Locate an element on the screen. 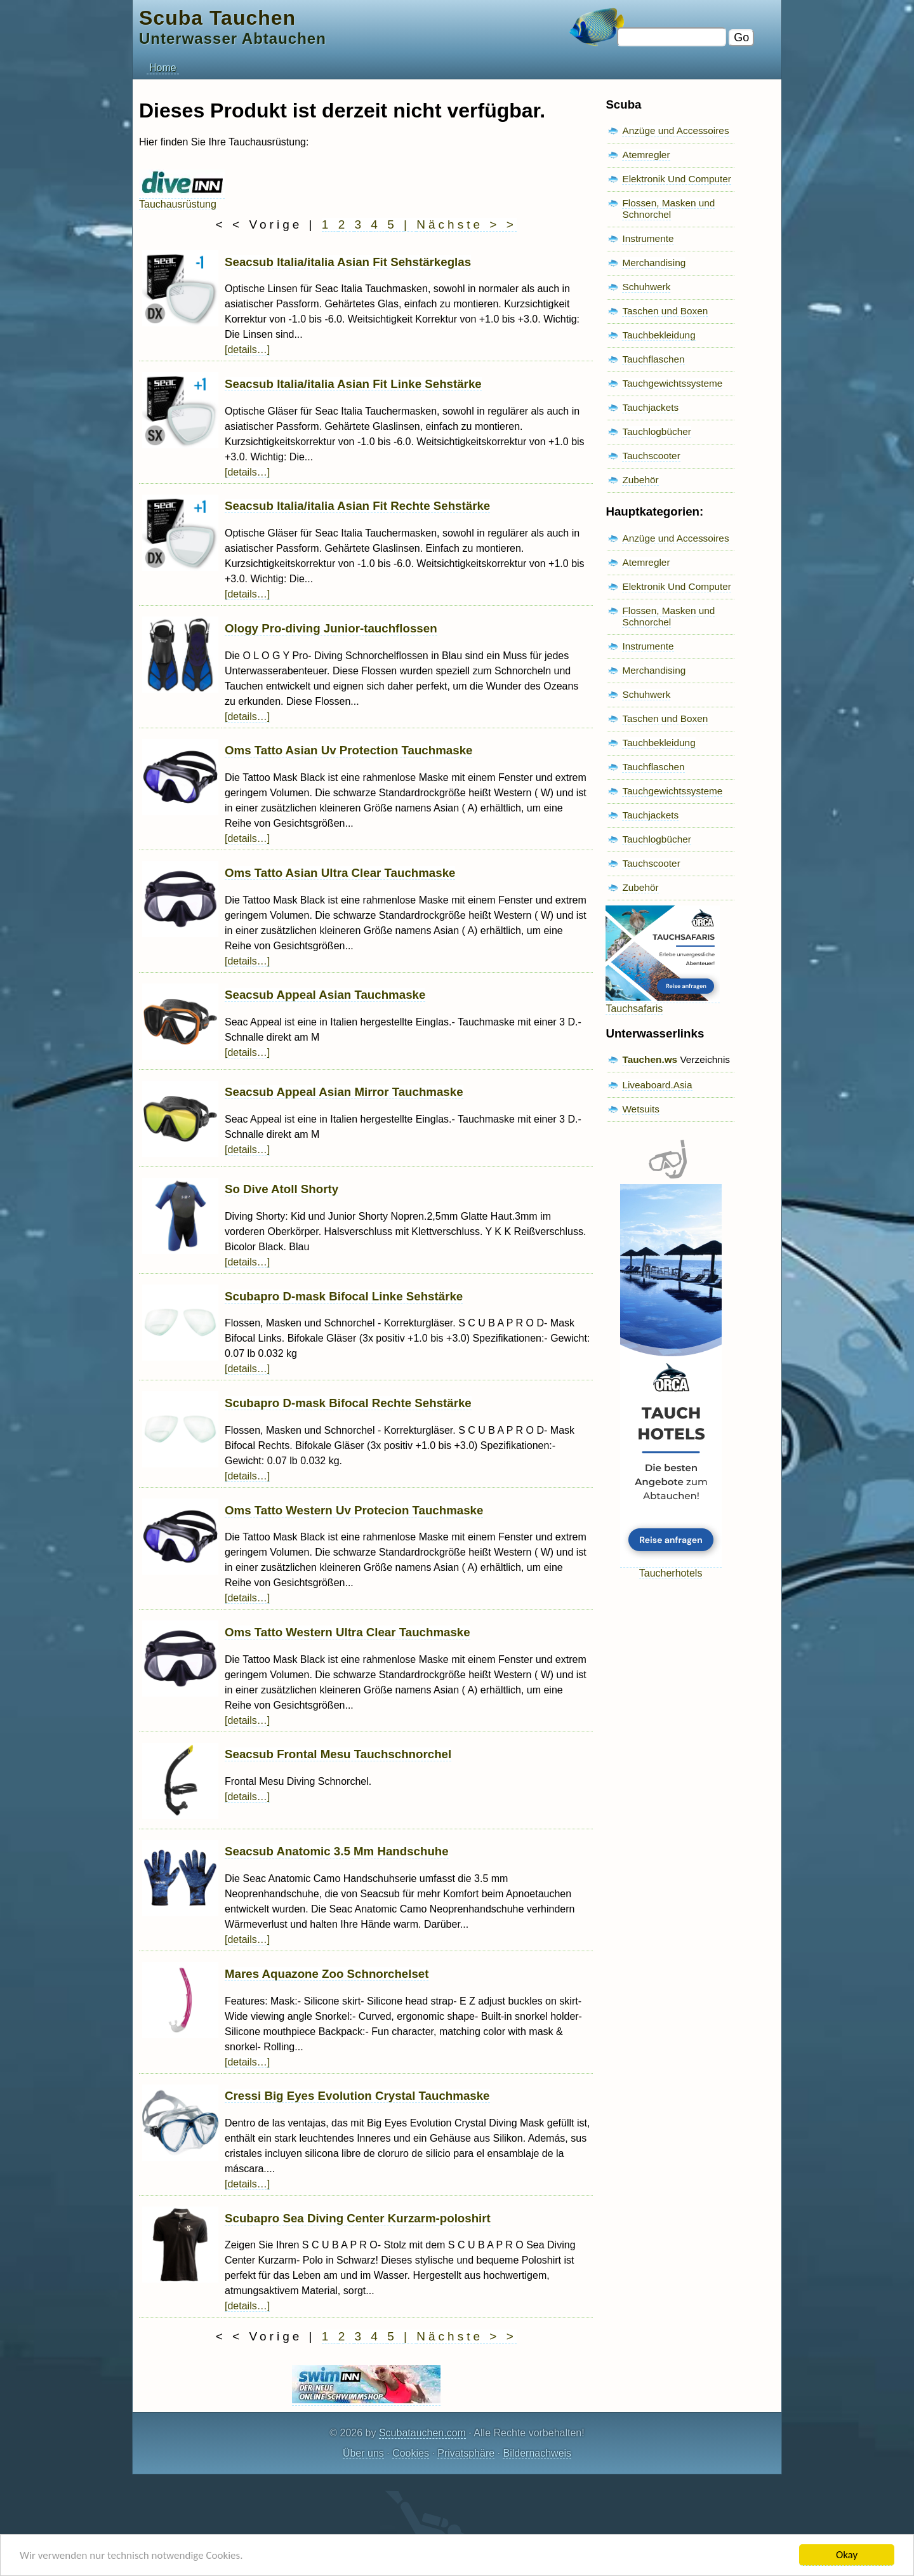 Image resolution: width=914 pixels, height=2576 pixels. Anzüge und Accessoires is located at coordinates (675, 130).